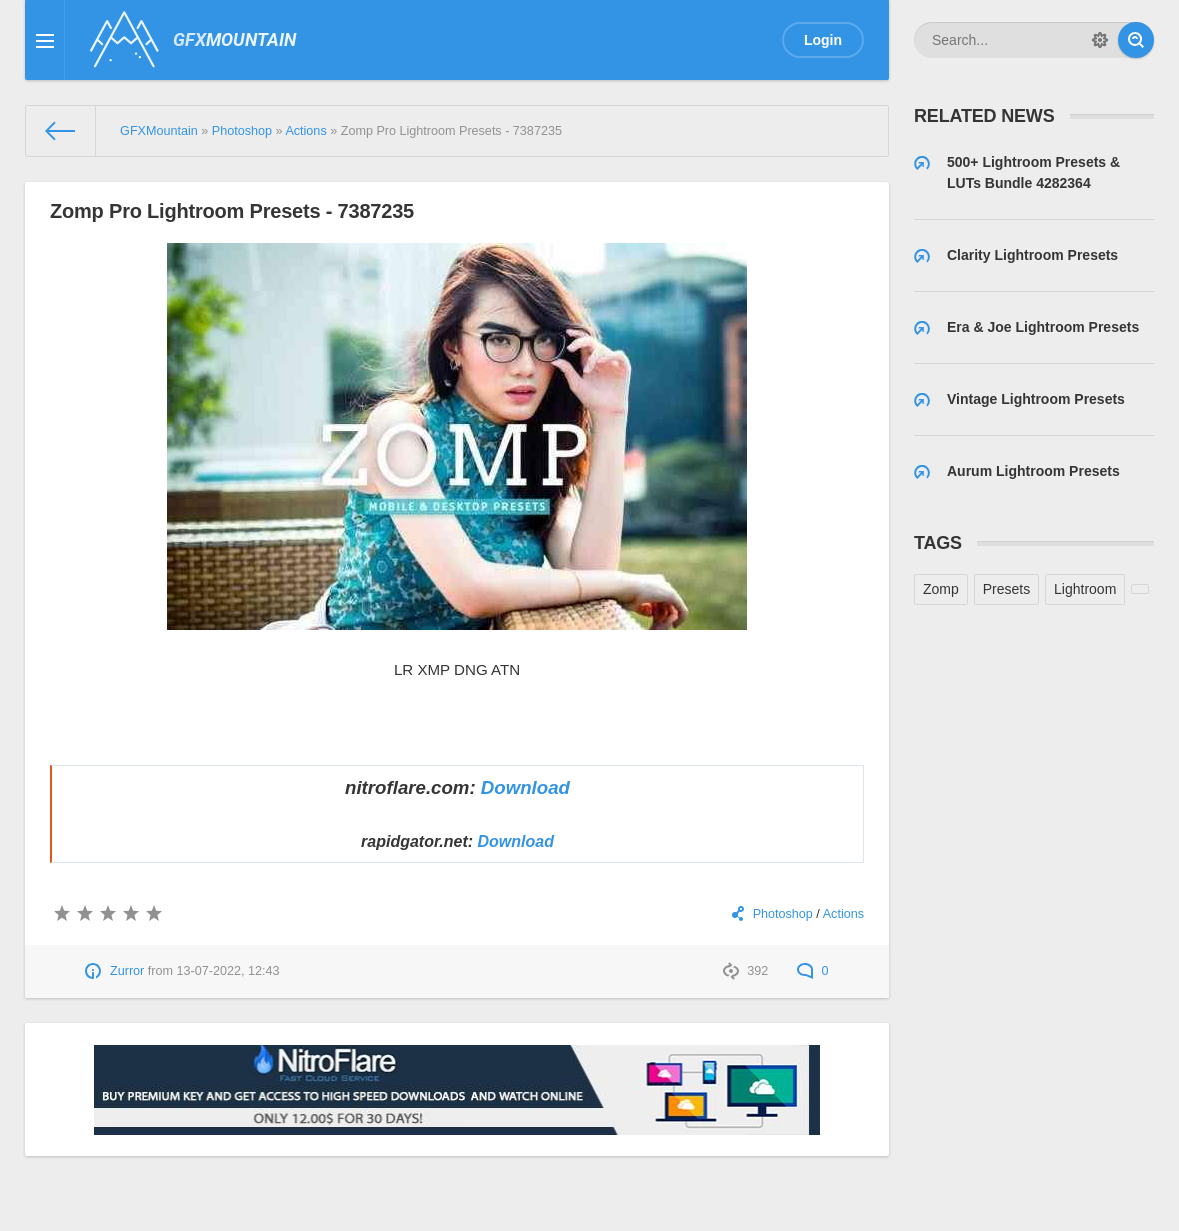  I want to click on Zurror, so click(127, 971).